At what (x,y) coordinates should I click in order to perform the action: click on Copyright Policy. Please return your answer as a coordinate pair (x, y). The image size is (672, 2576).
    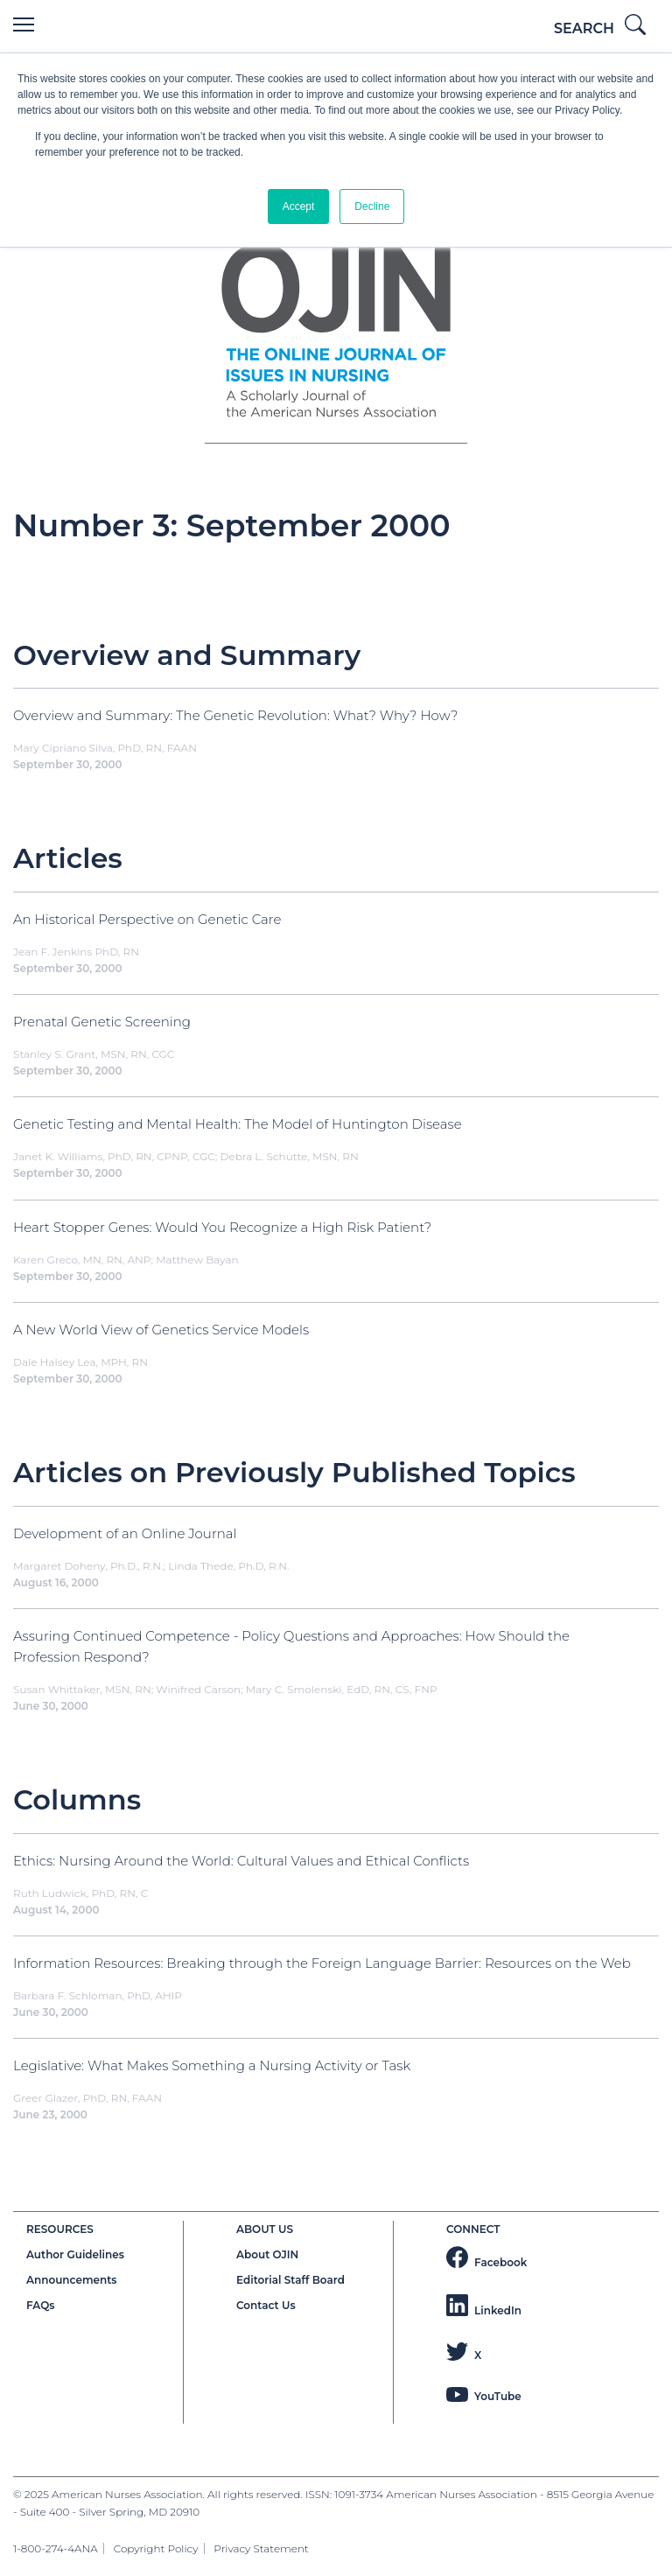
    Looking at the image, I should click on (156, 2548).